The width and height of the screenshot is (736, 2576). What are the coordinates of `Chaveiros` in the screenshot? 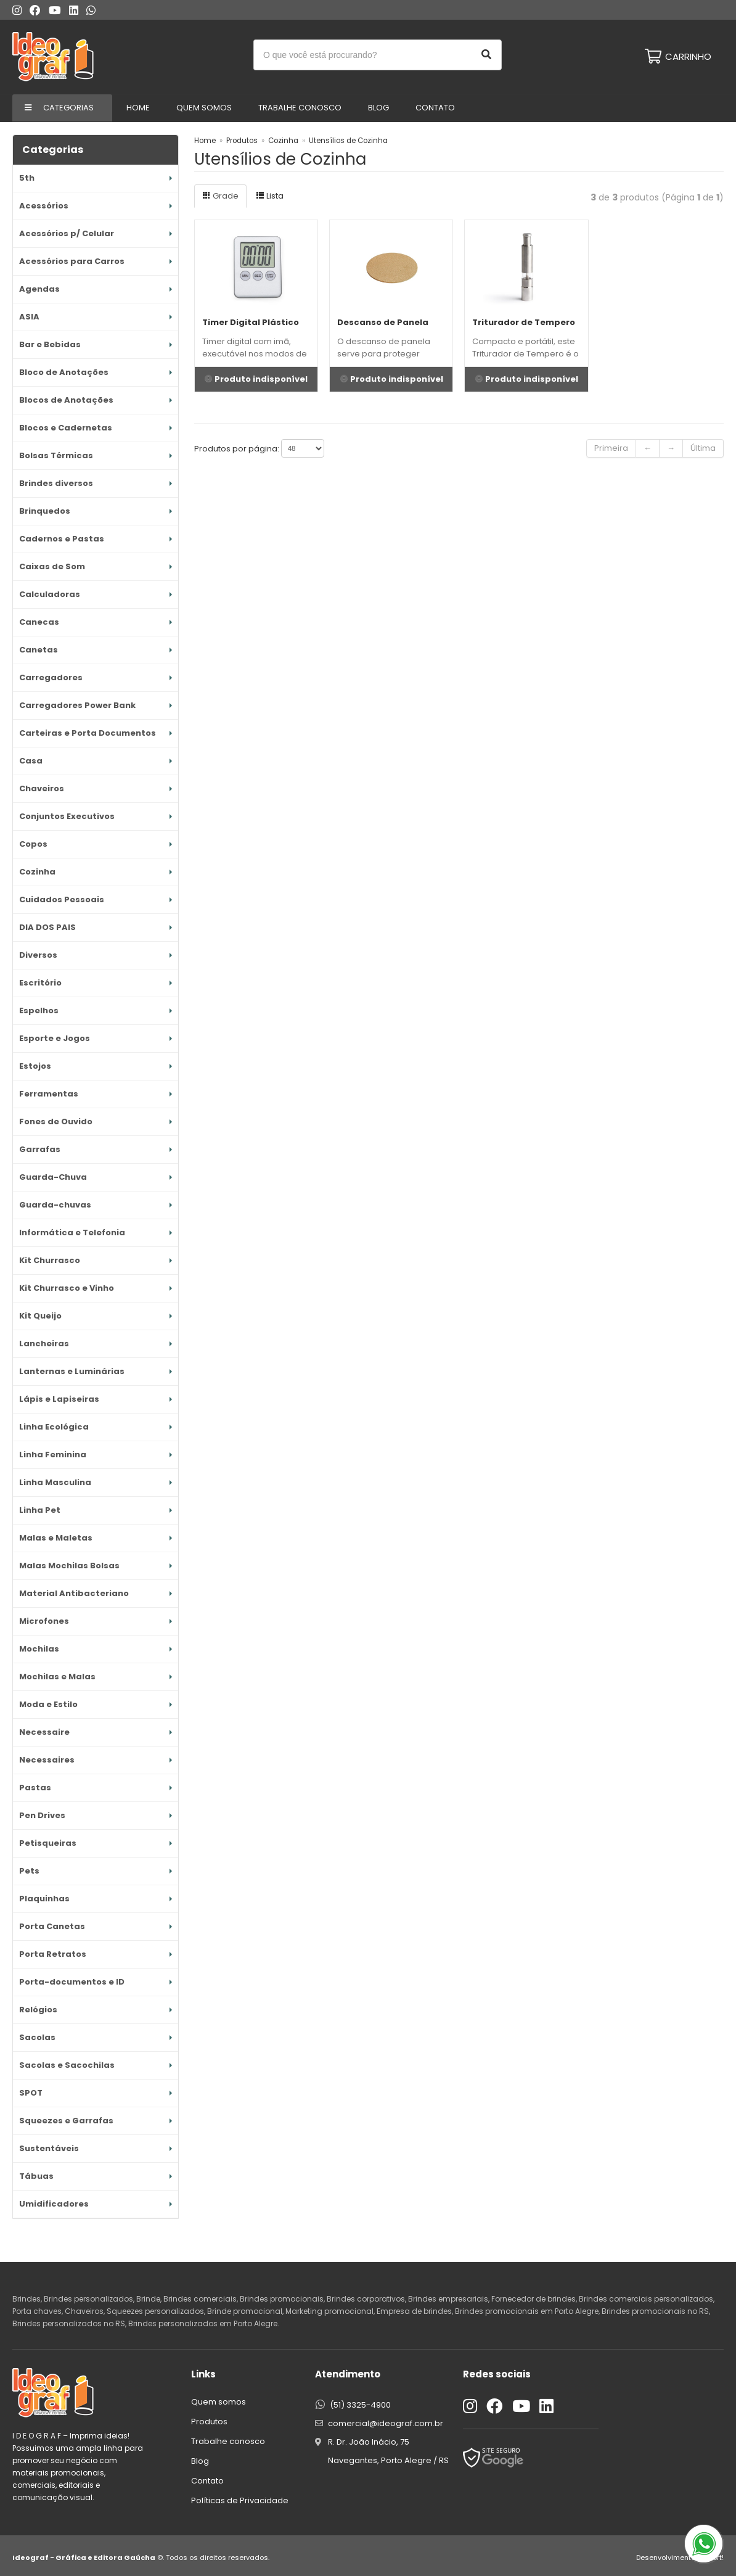 It's located at (41, 788).